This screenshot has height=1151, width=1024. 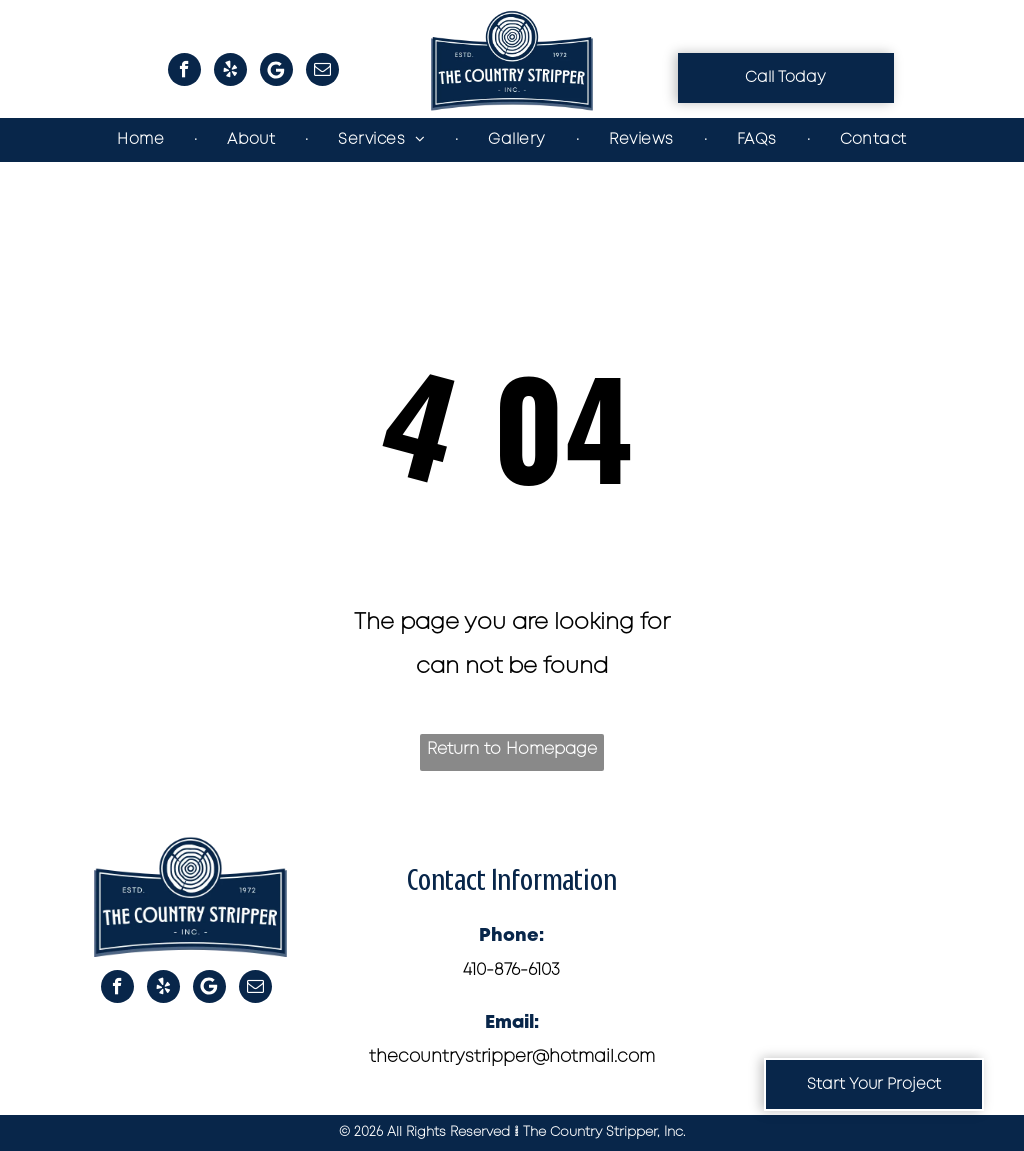 I want to click on [yelp], so click(x=230, y=72).